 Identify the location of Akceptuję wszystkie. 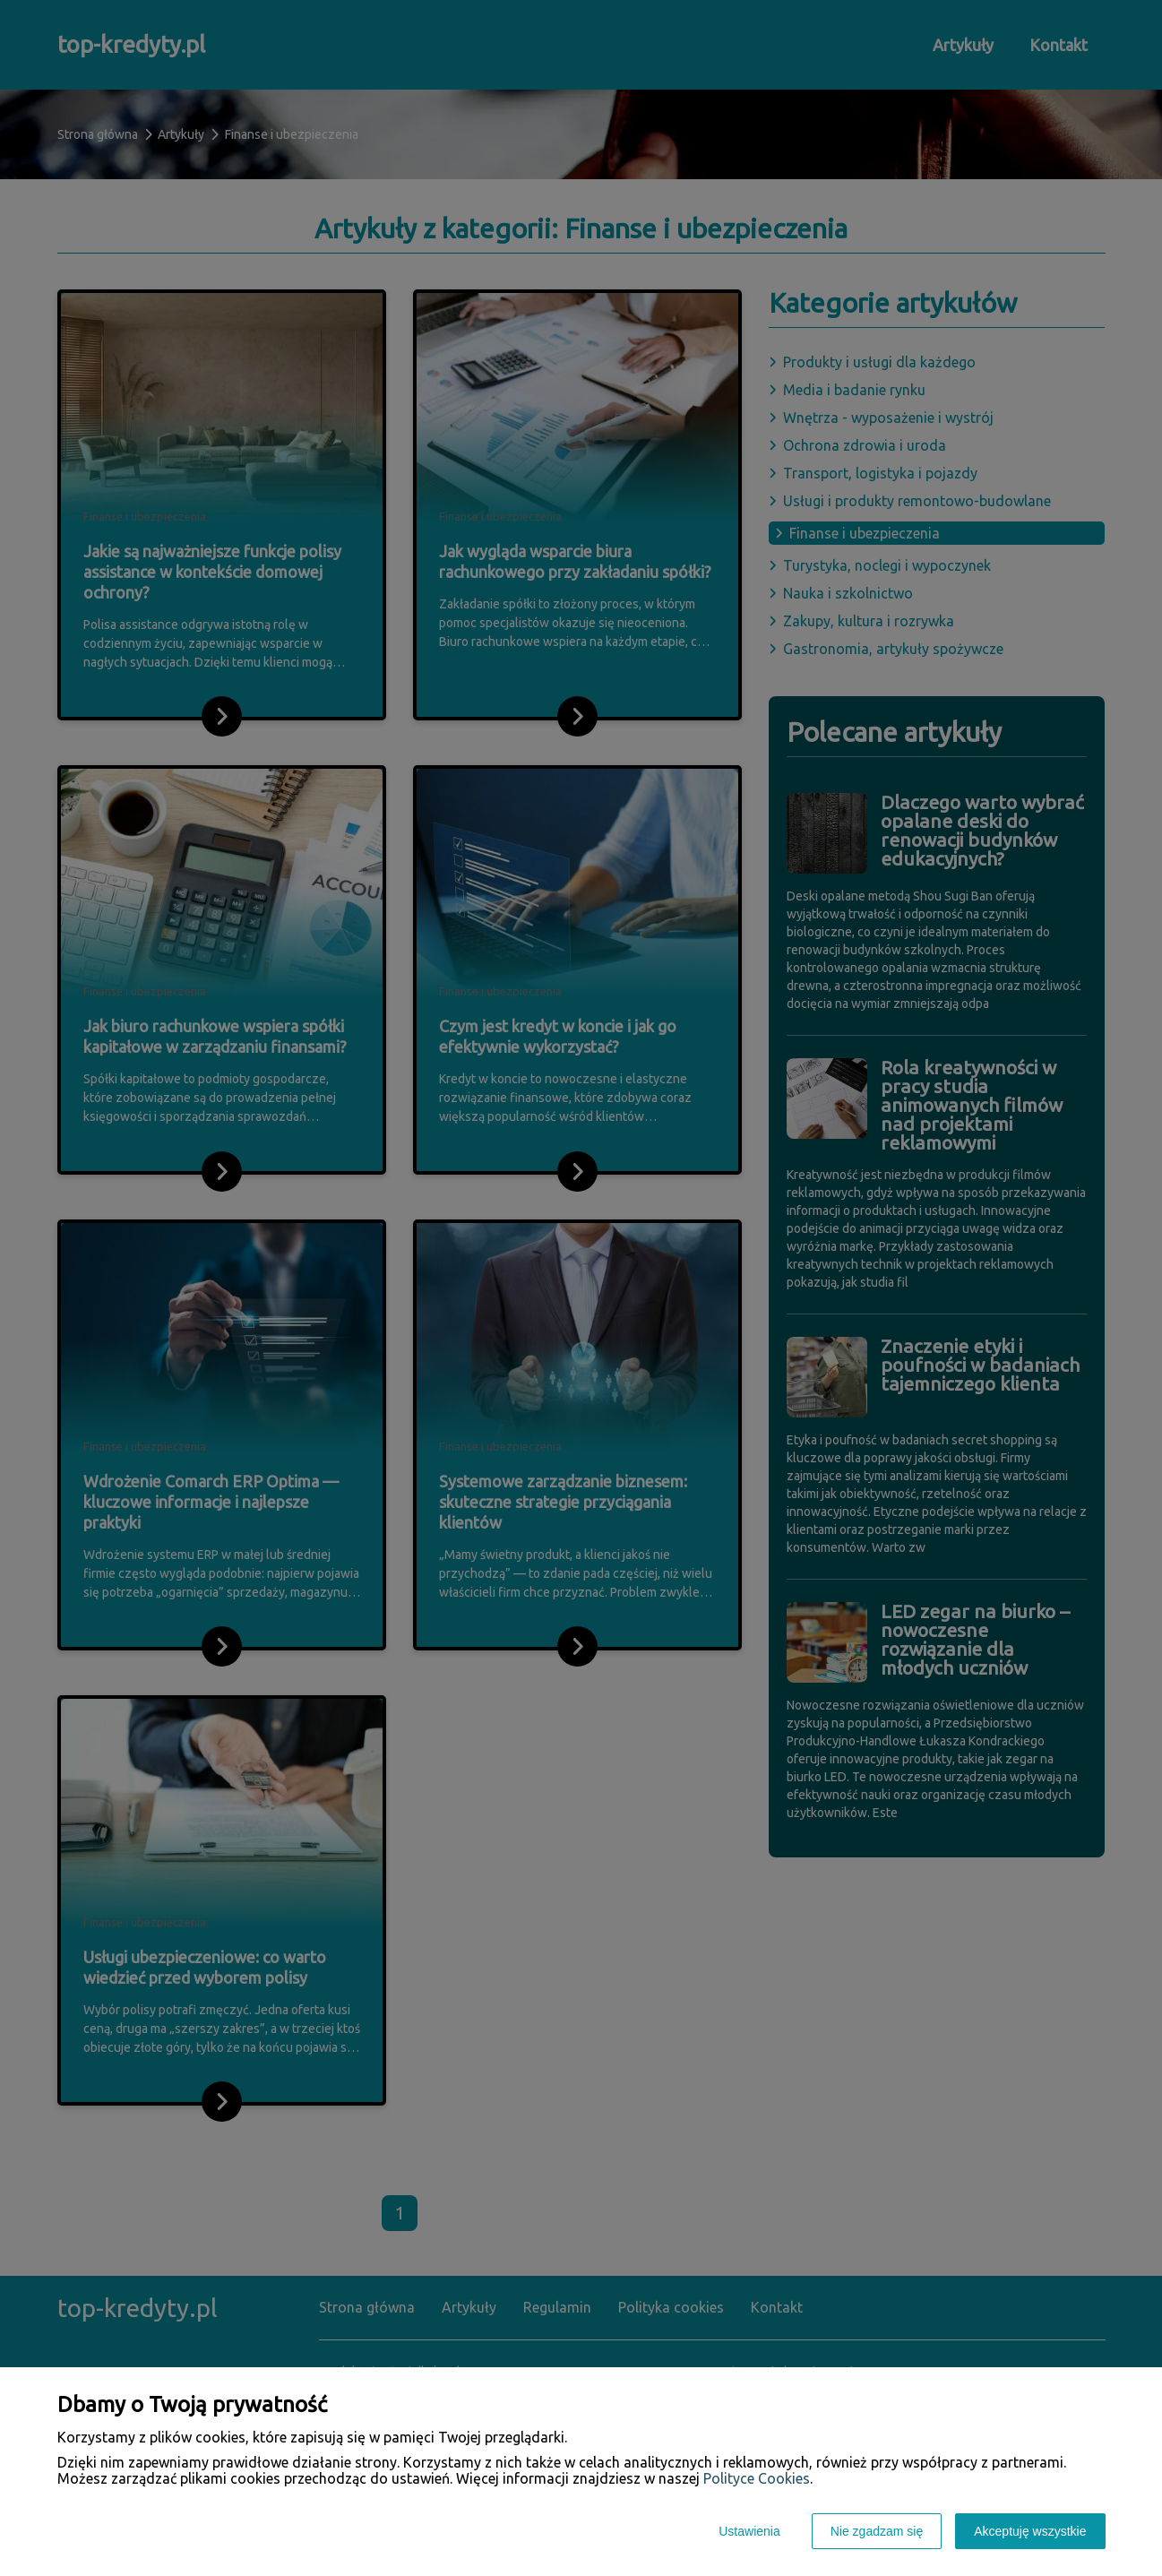
(1030, 2531).